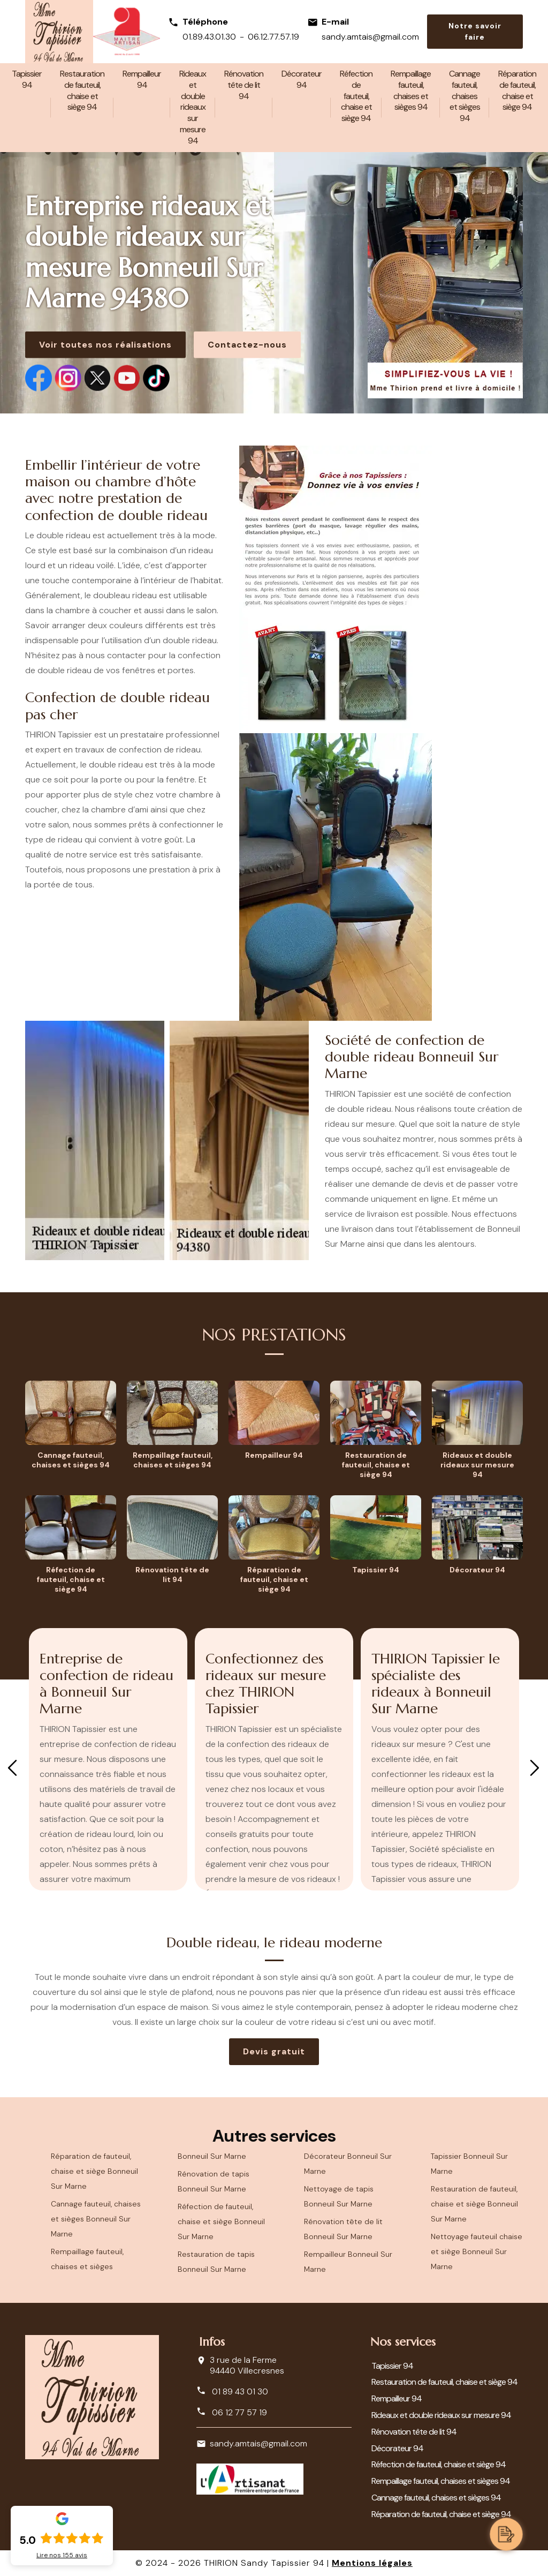  Describe the element at coordinates (243, 85) in the screenshot. I see `Rénovation tête de lit 94` at that location.